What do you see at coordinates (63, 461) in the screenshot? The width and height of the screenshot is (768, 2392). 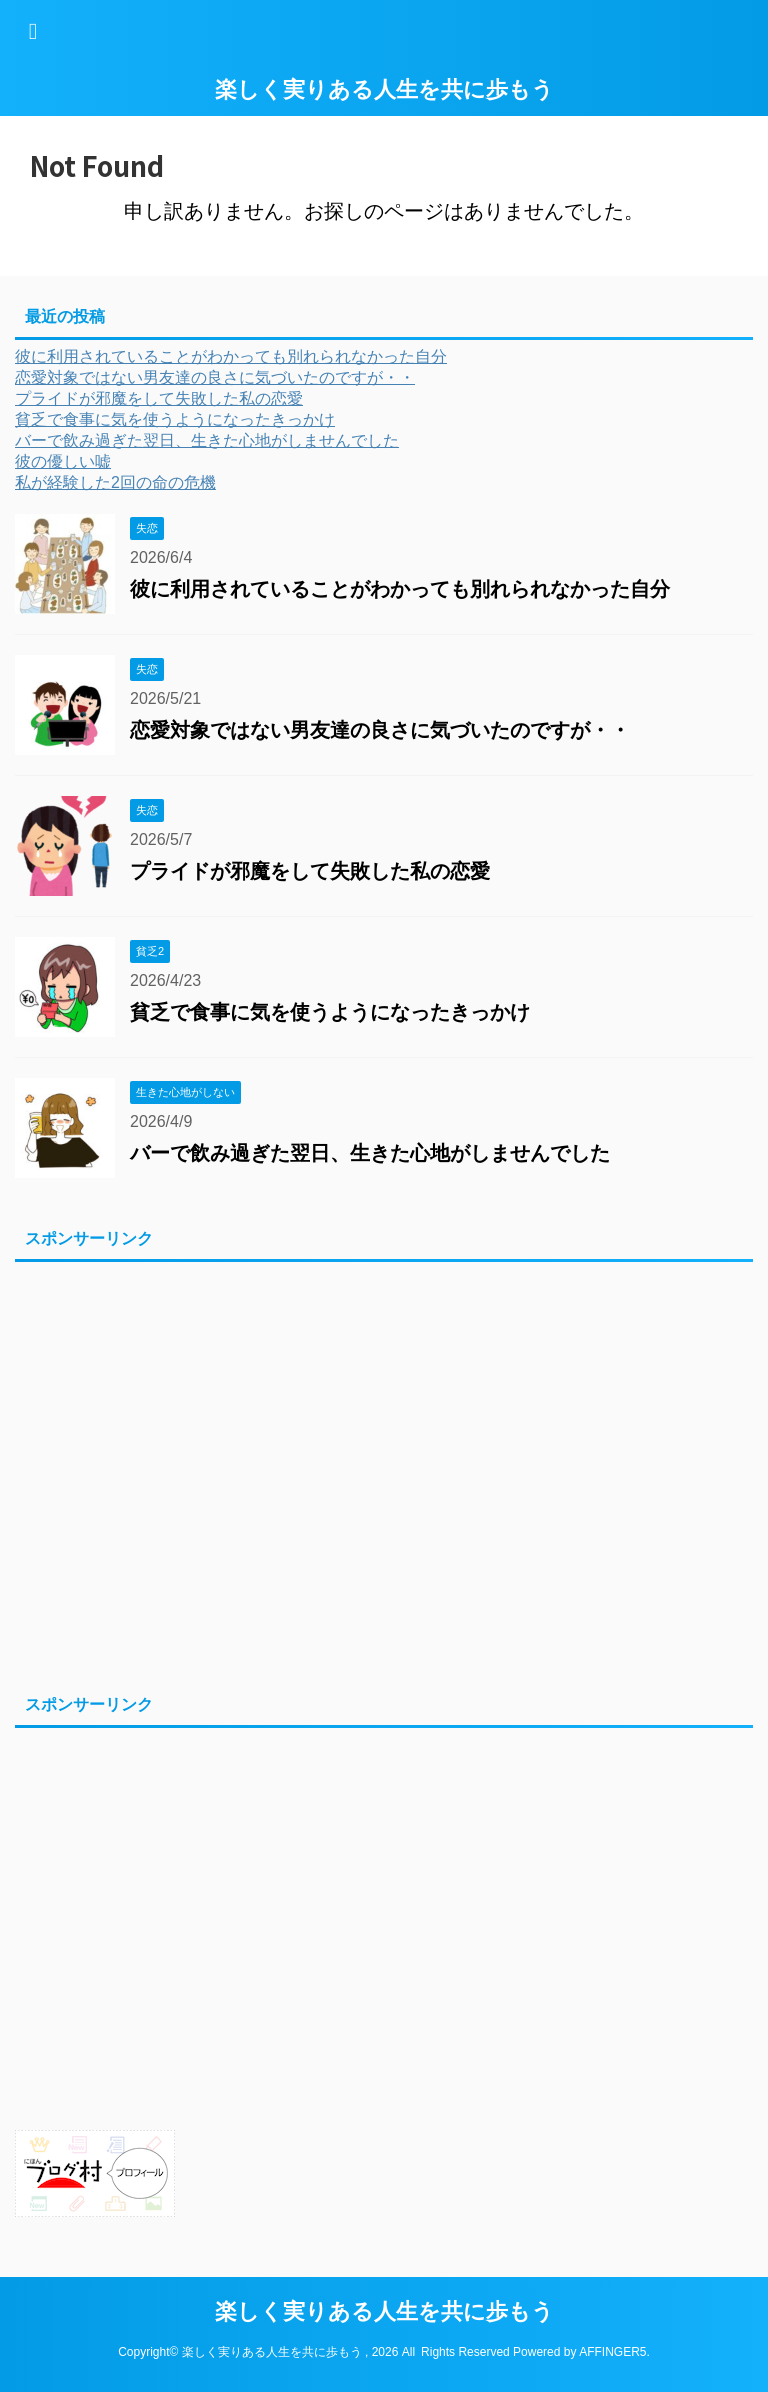 I see `彼の優しい嘘` at bounding box center [63, 461].